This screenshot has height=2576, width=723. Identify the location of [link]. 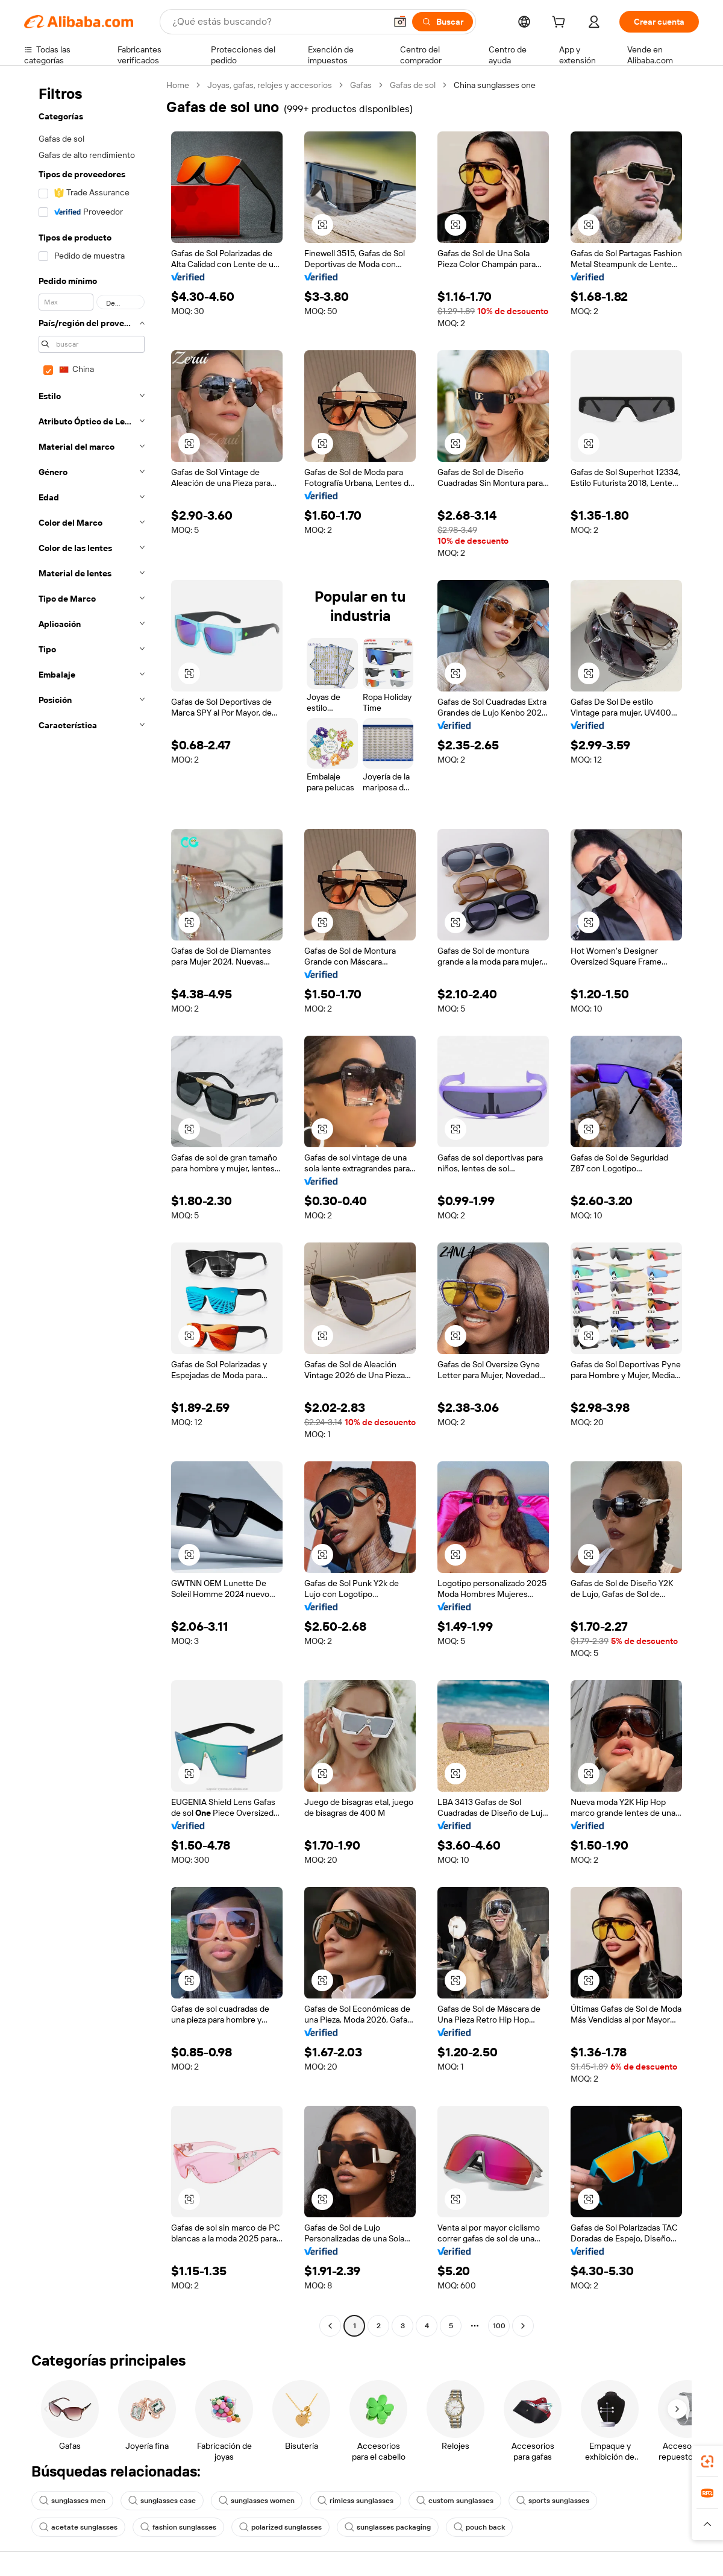
(707, 2461).